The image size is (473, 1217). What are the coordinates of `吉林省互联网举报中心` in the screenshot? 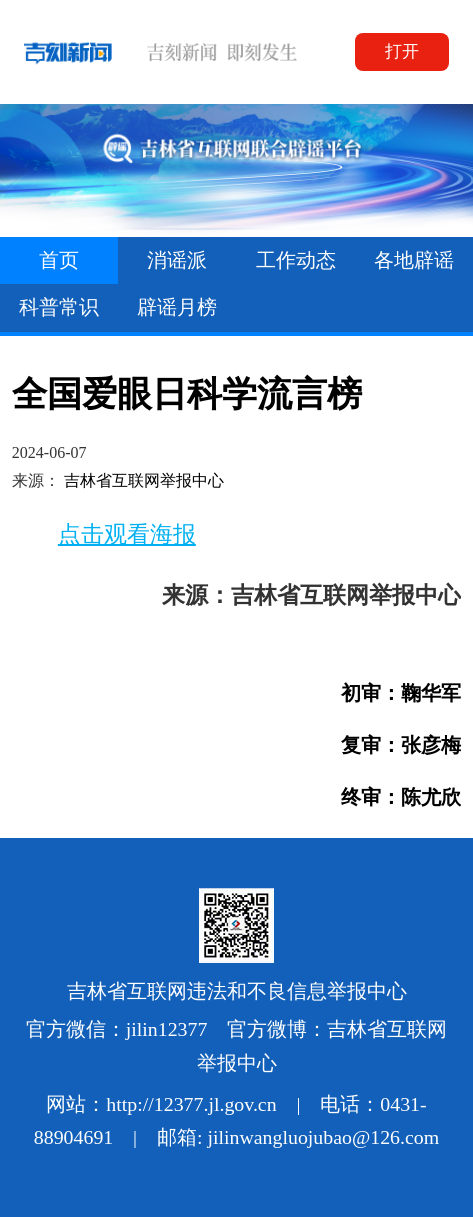 It's located at (144, 480).